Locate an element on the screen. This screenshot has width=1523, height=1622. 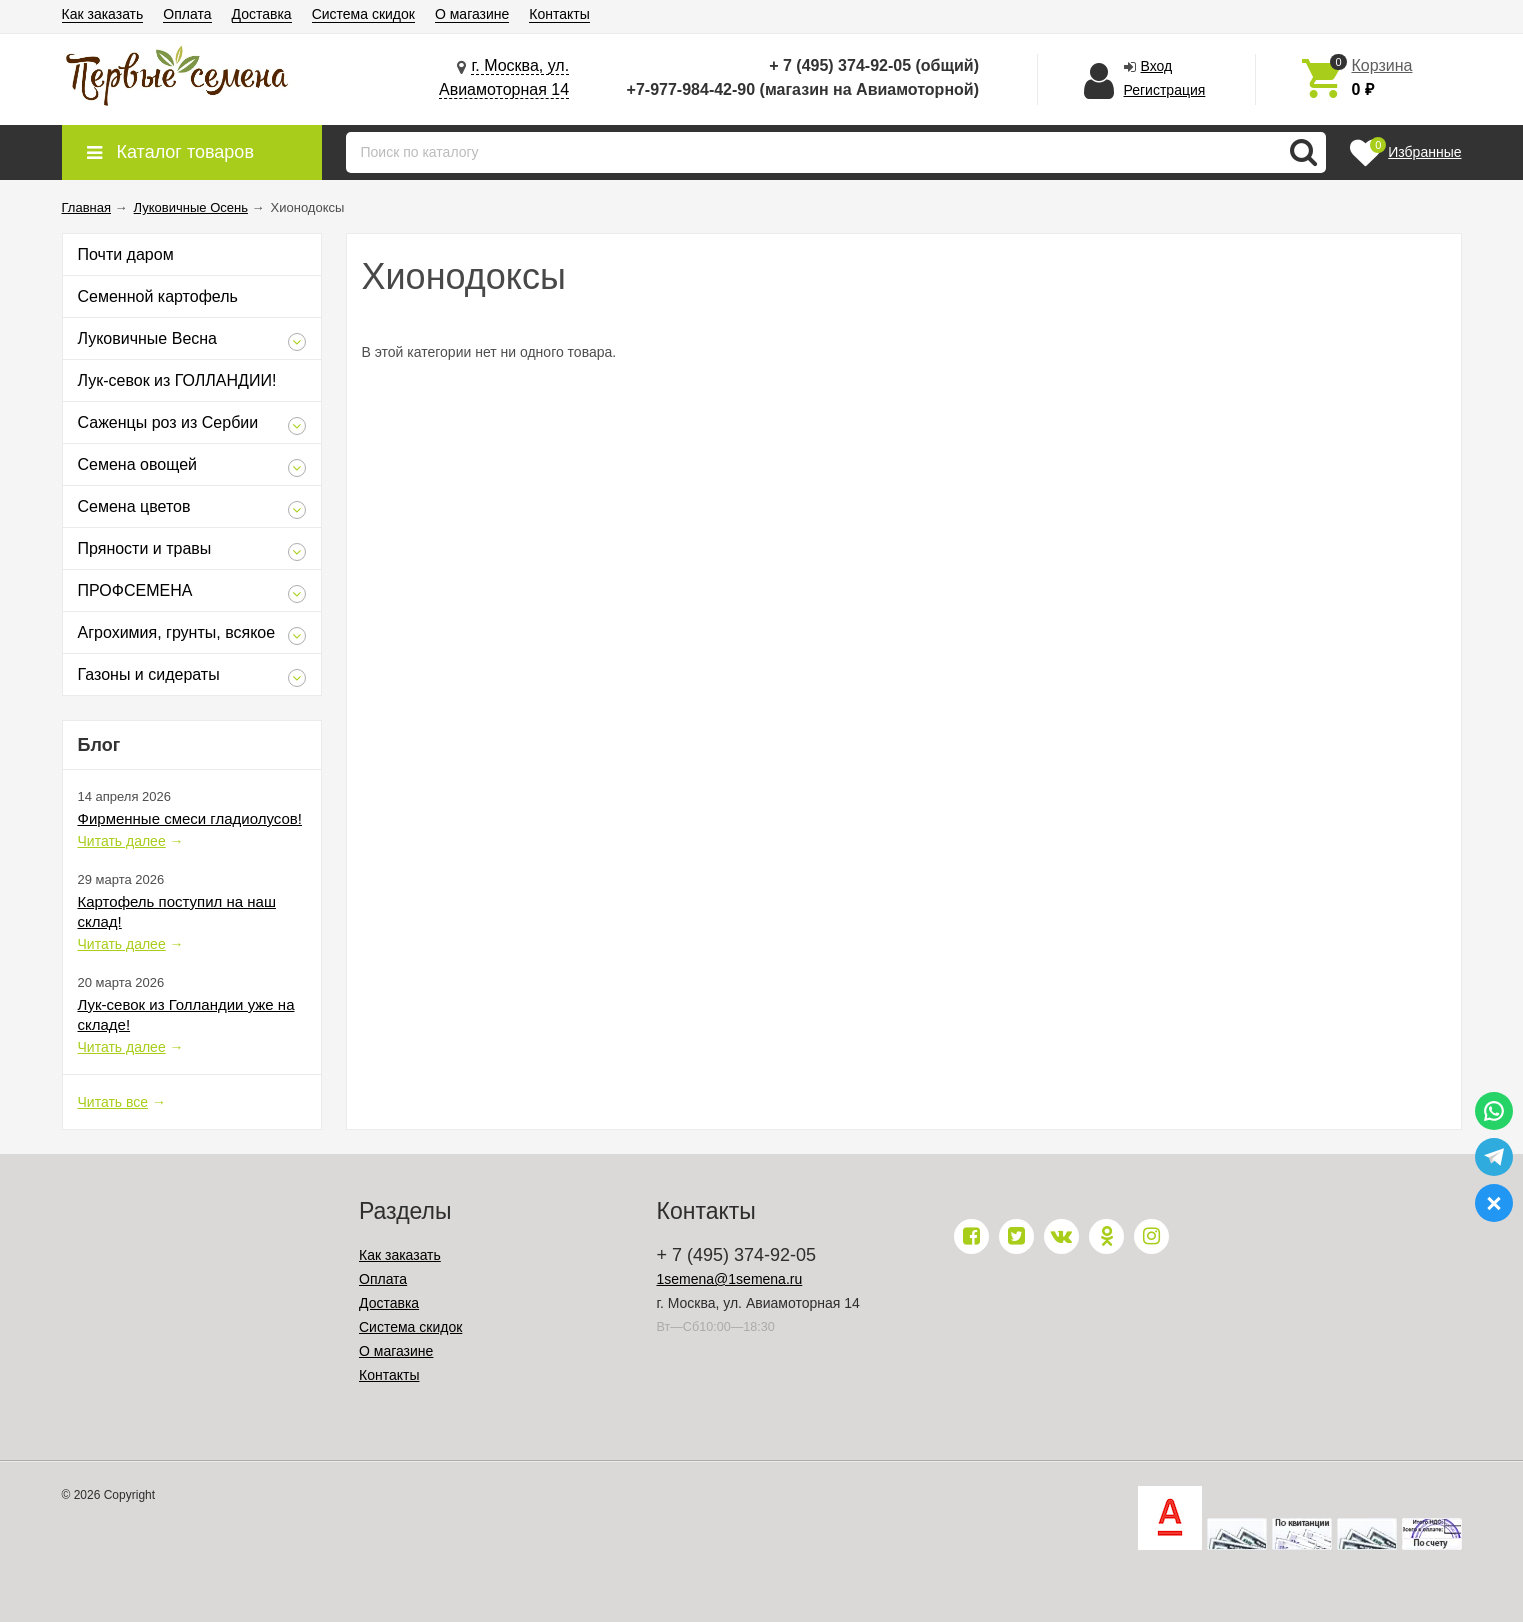
Фирменные смеси гладиолусов! is located at coordinates (190, 818).